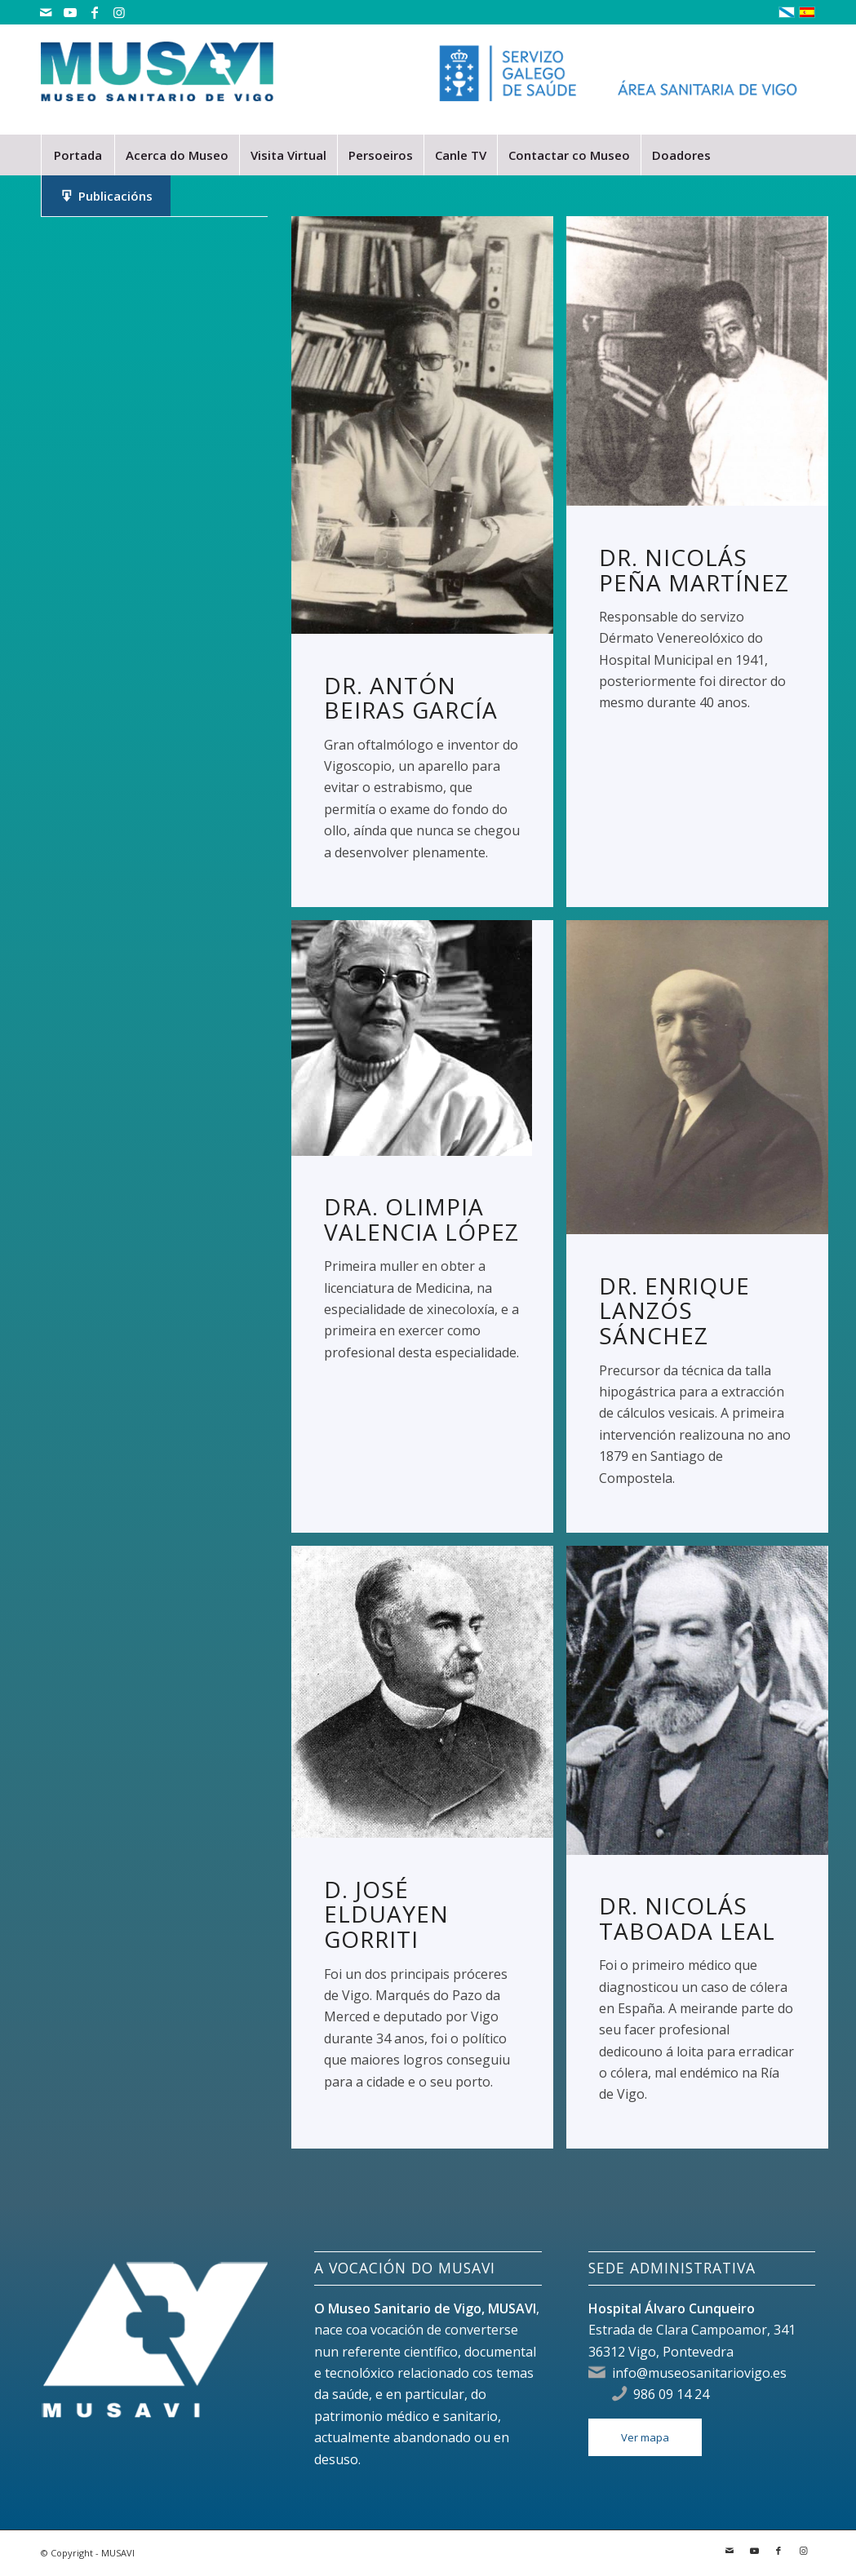  I want to click on [Link to Instagram], so click(119, 12).